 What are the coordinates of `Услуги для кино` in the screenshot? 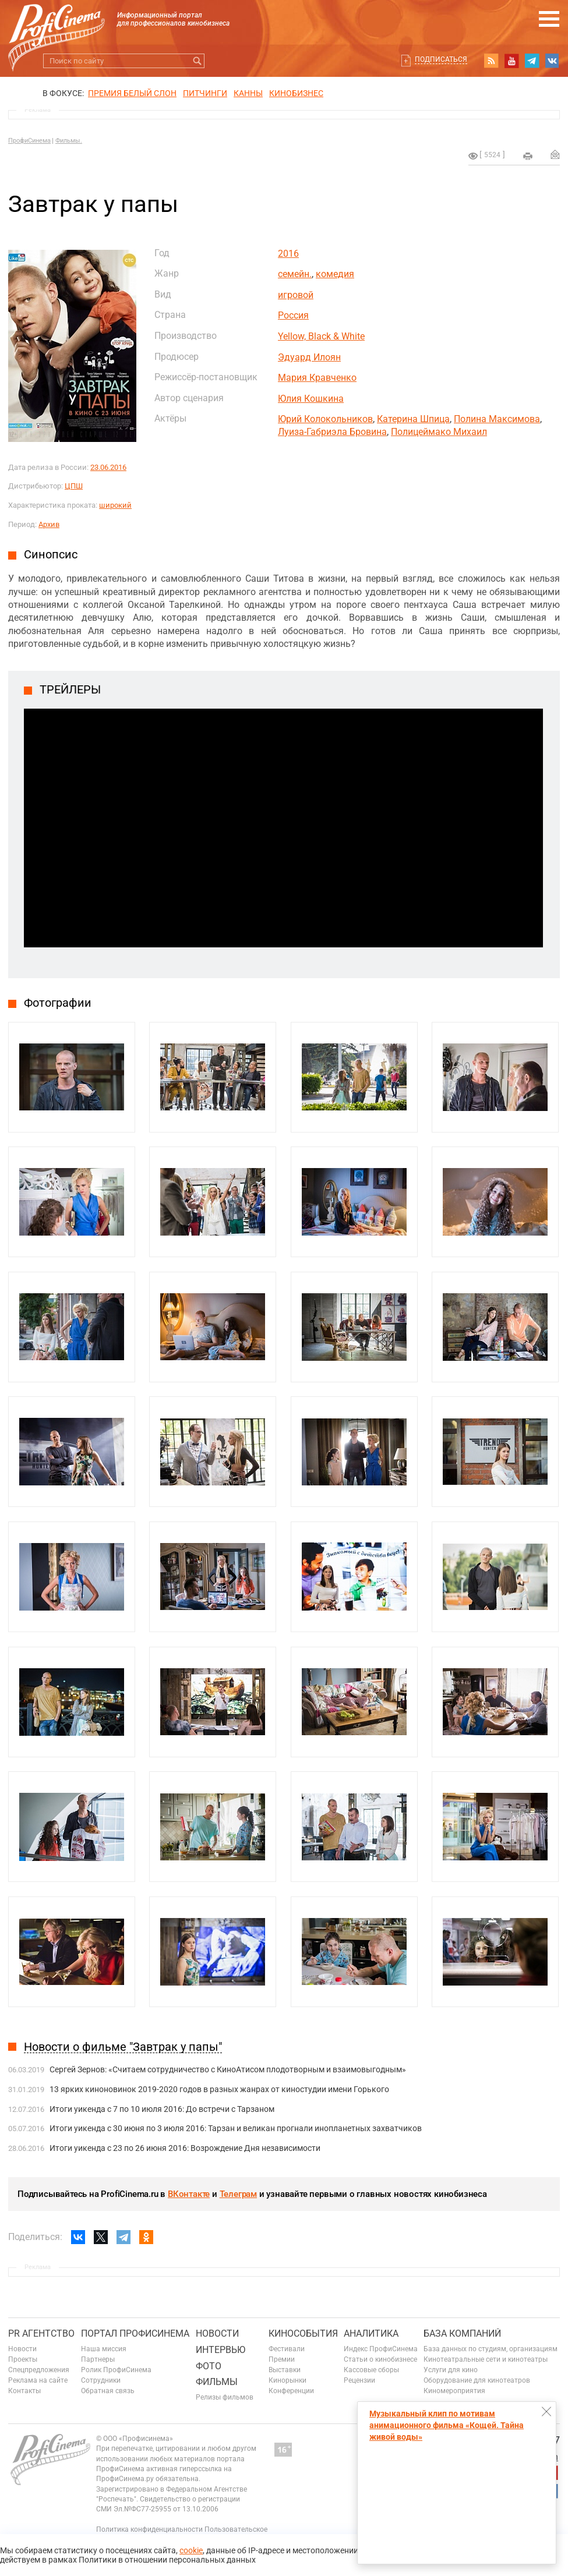 It's located at (451, 2370).